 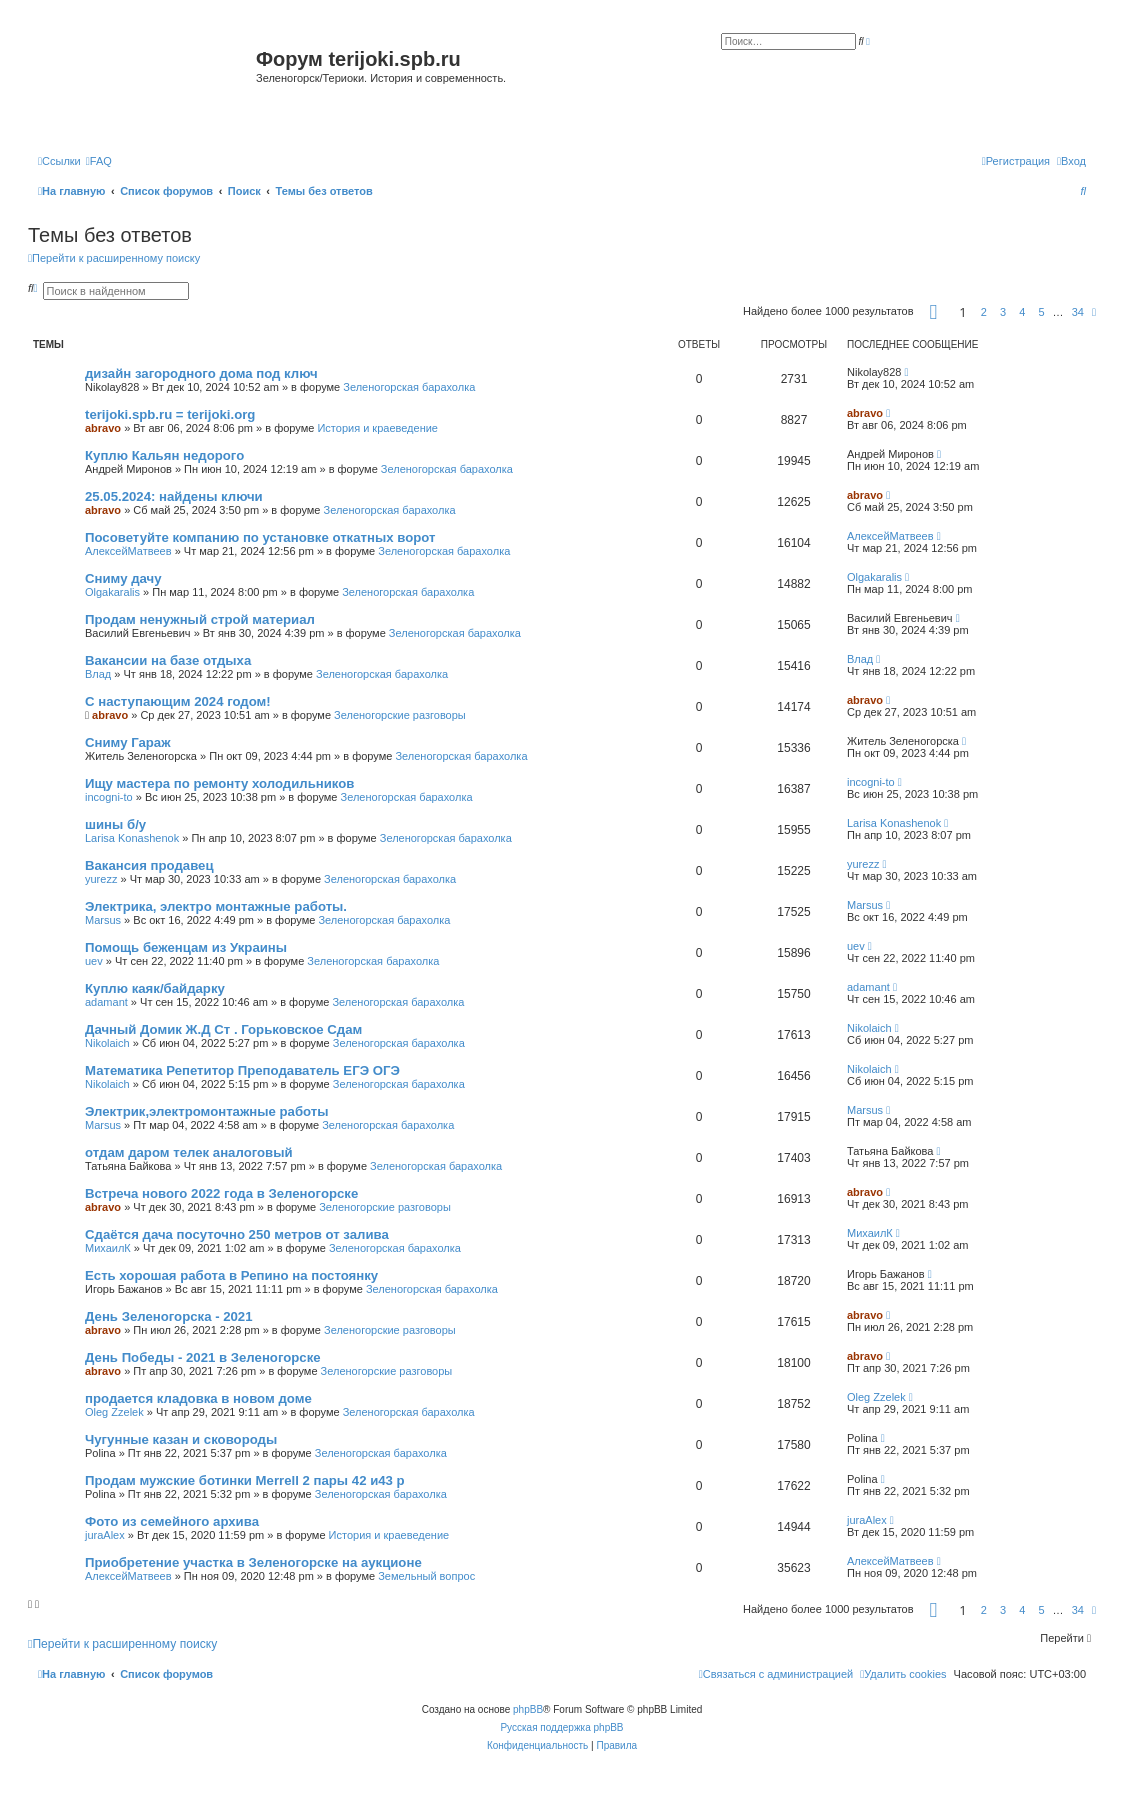 I want to click on Электрика, электро монтажные работы., so click(x=216, y=906).